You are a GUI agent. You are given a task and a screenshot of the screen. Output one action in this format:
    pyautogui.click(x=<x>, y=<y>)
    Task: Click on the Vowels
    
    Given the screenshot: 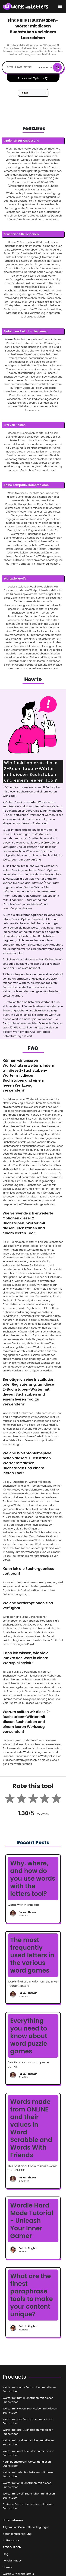 What is the action you would take?
    pyautogui.click(x=7, y=2567)
    